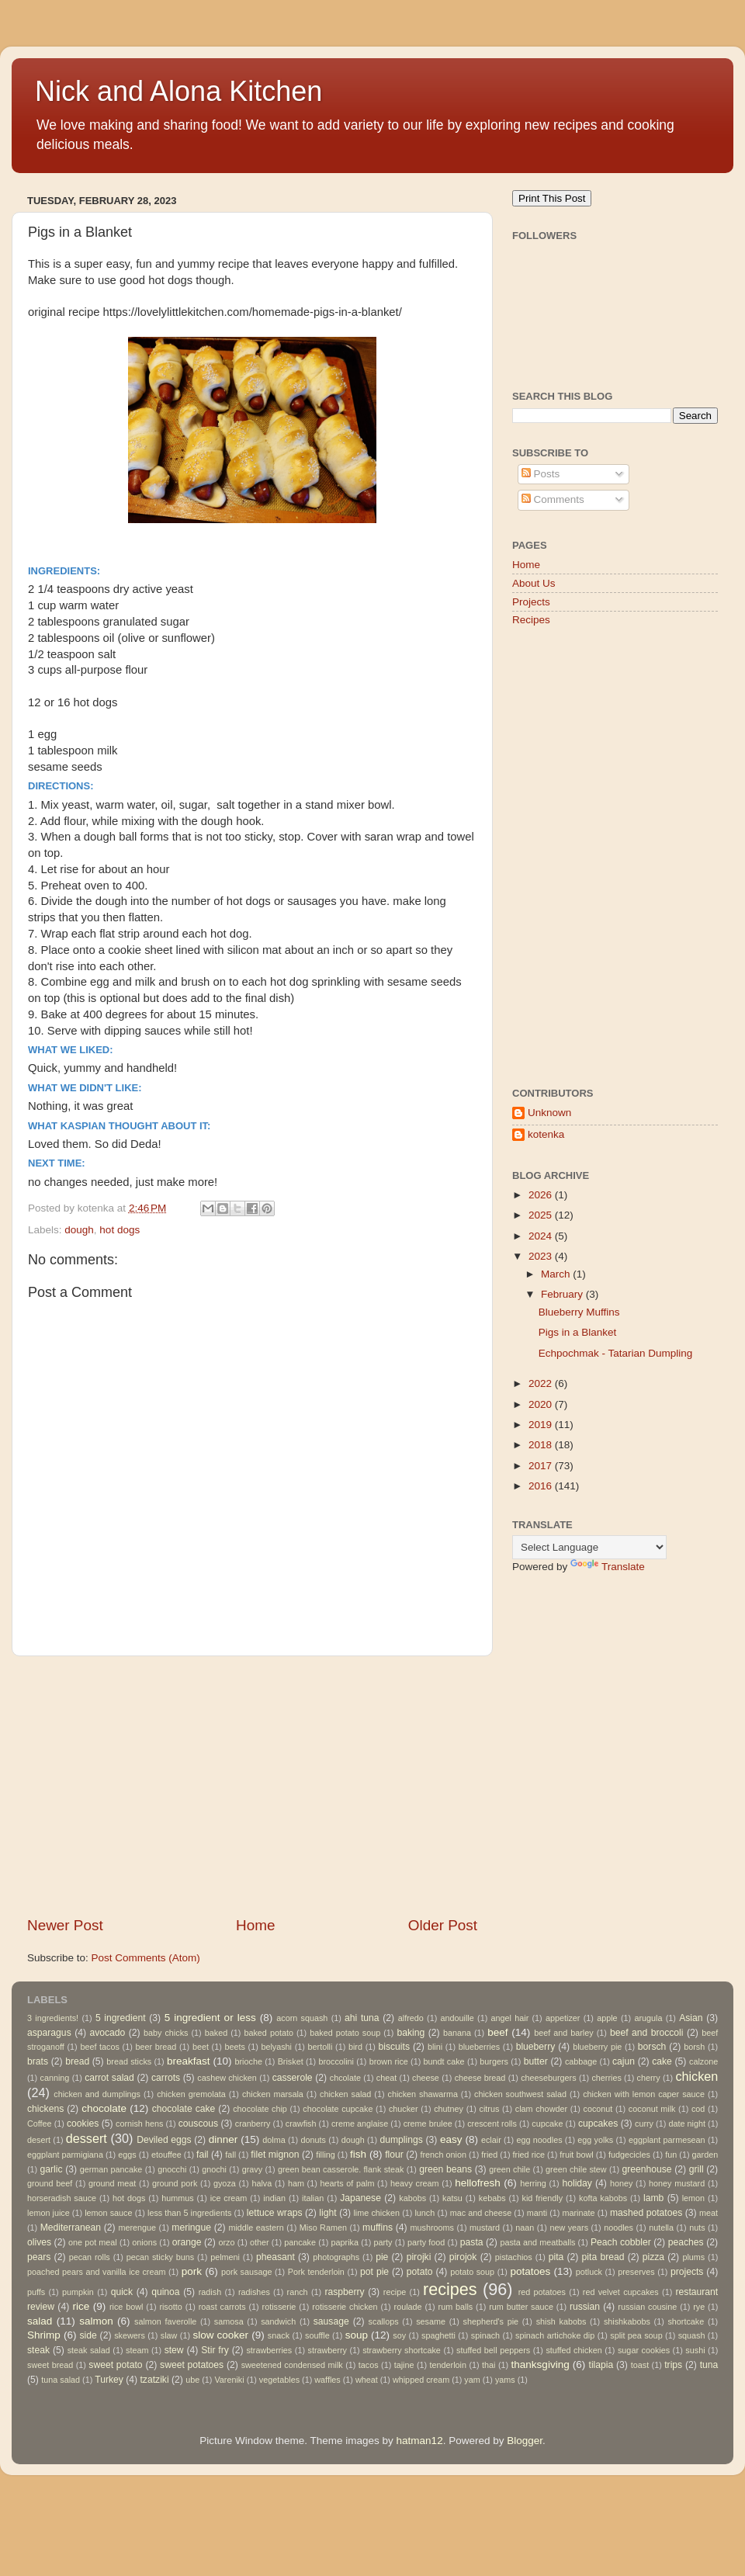  Describe the element at coordinates (272, 2094) in the screenshot. I see `chicken marsala` at that location.